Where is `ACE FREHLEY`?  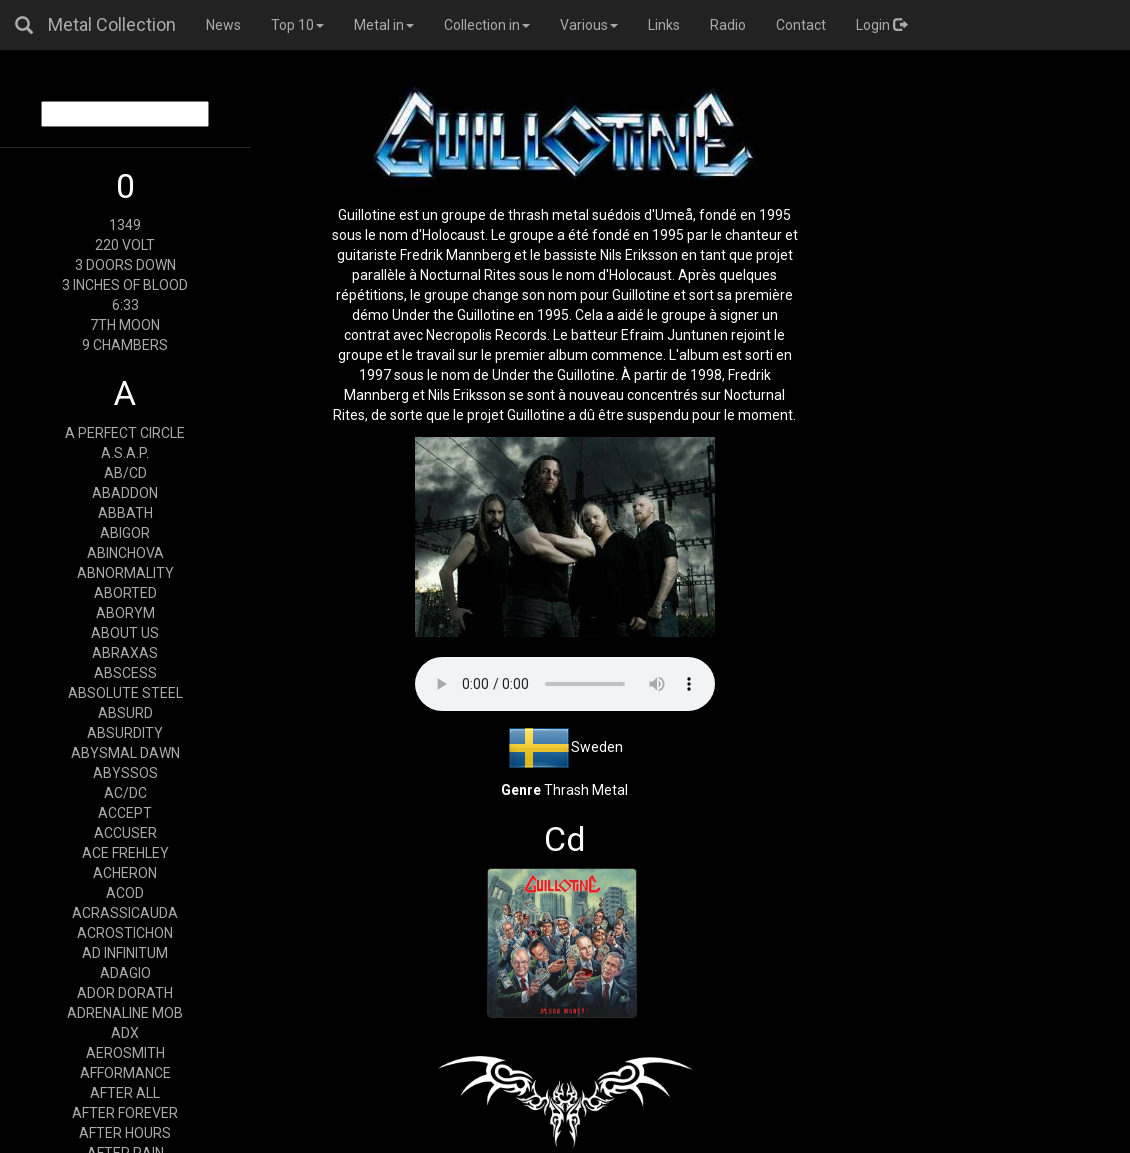 ACE FREHLEY is located at coordinates (125, 853).